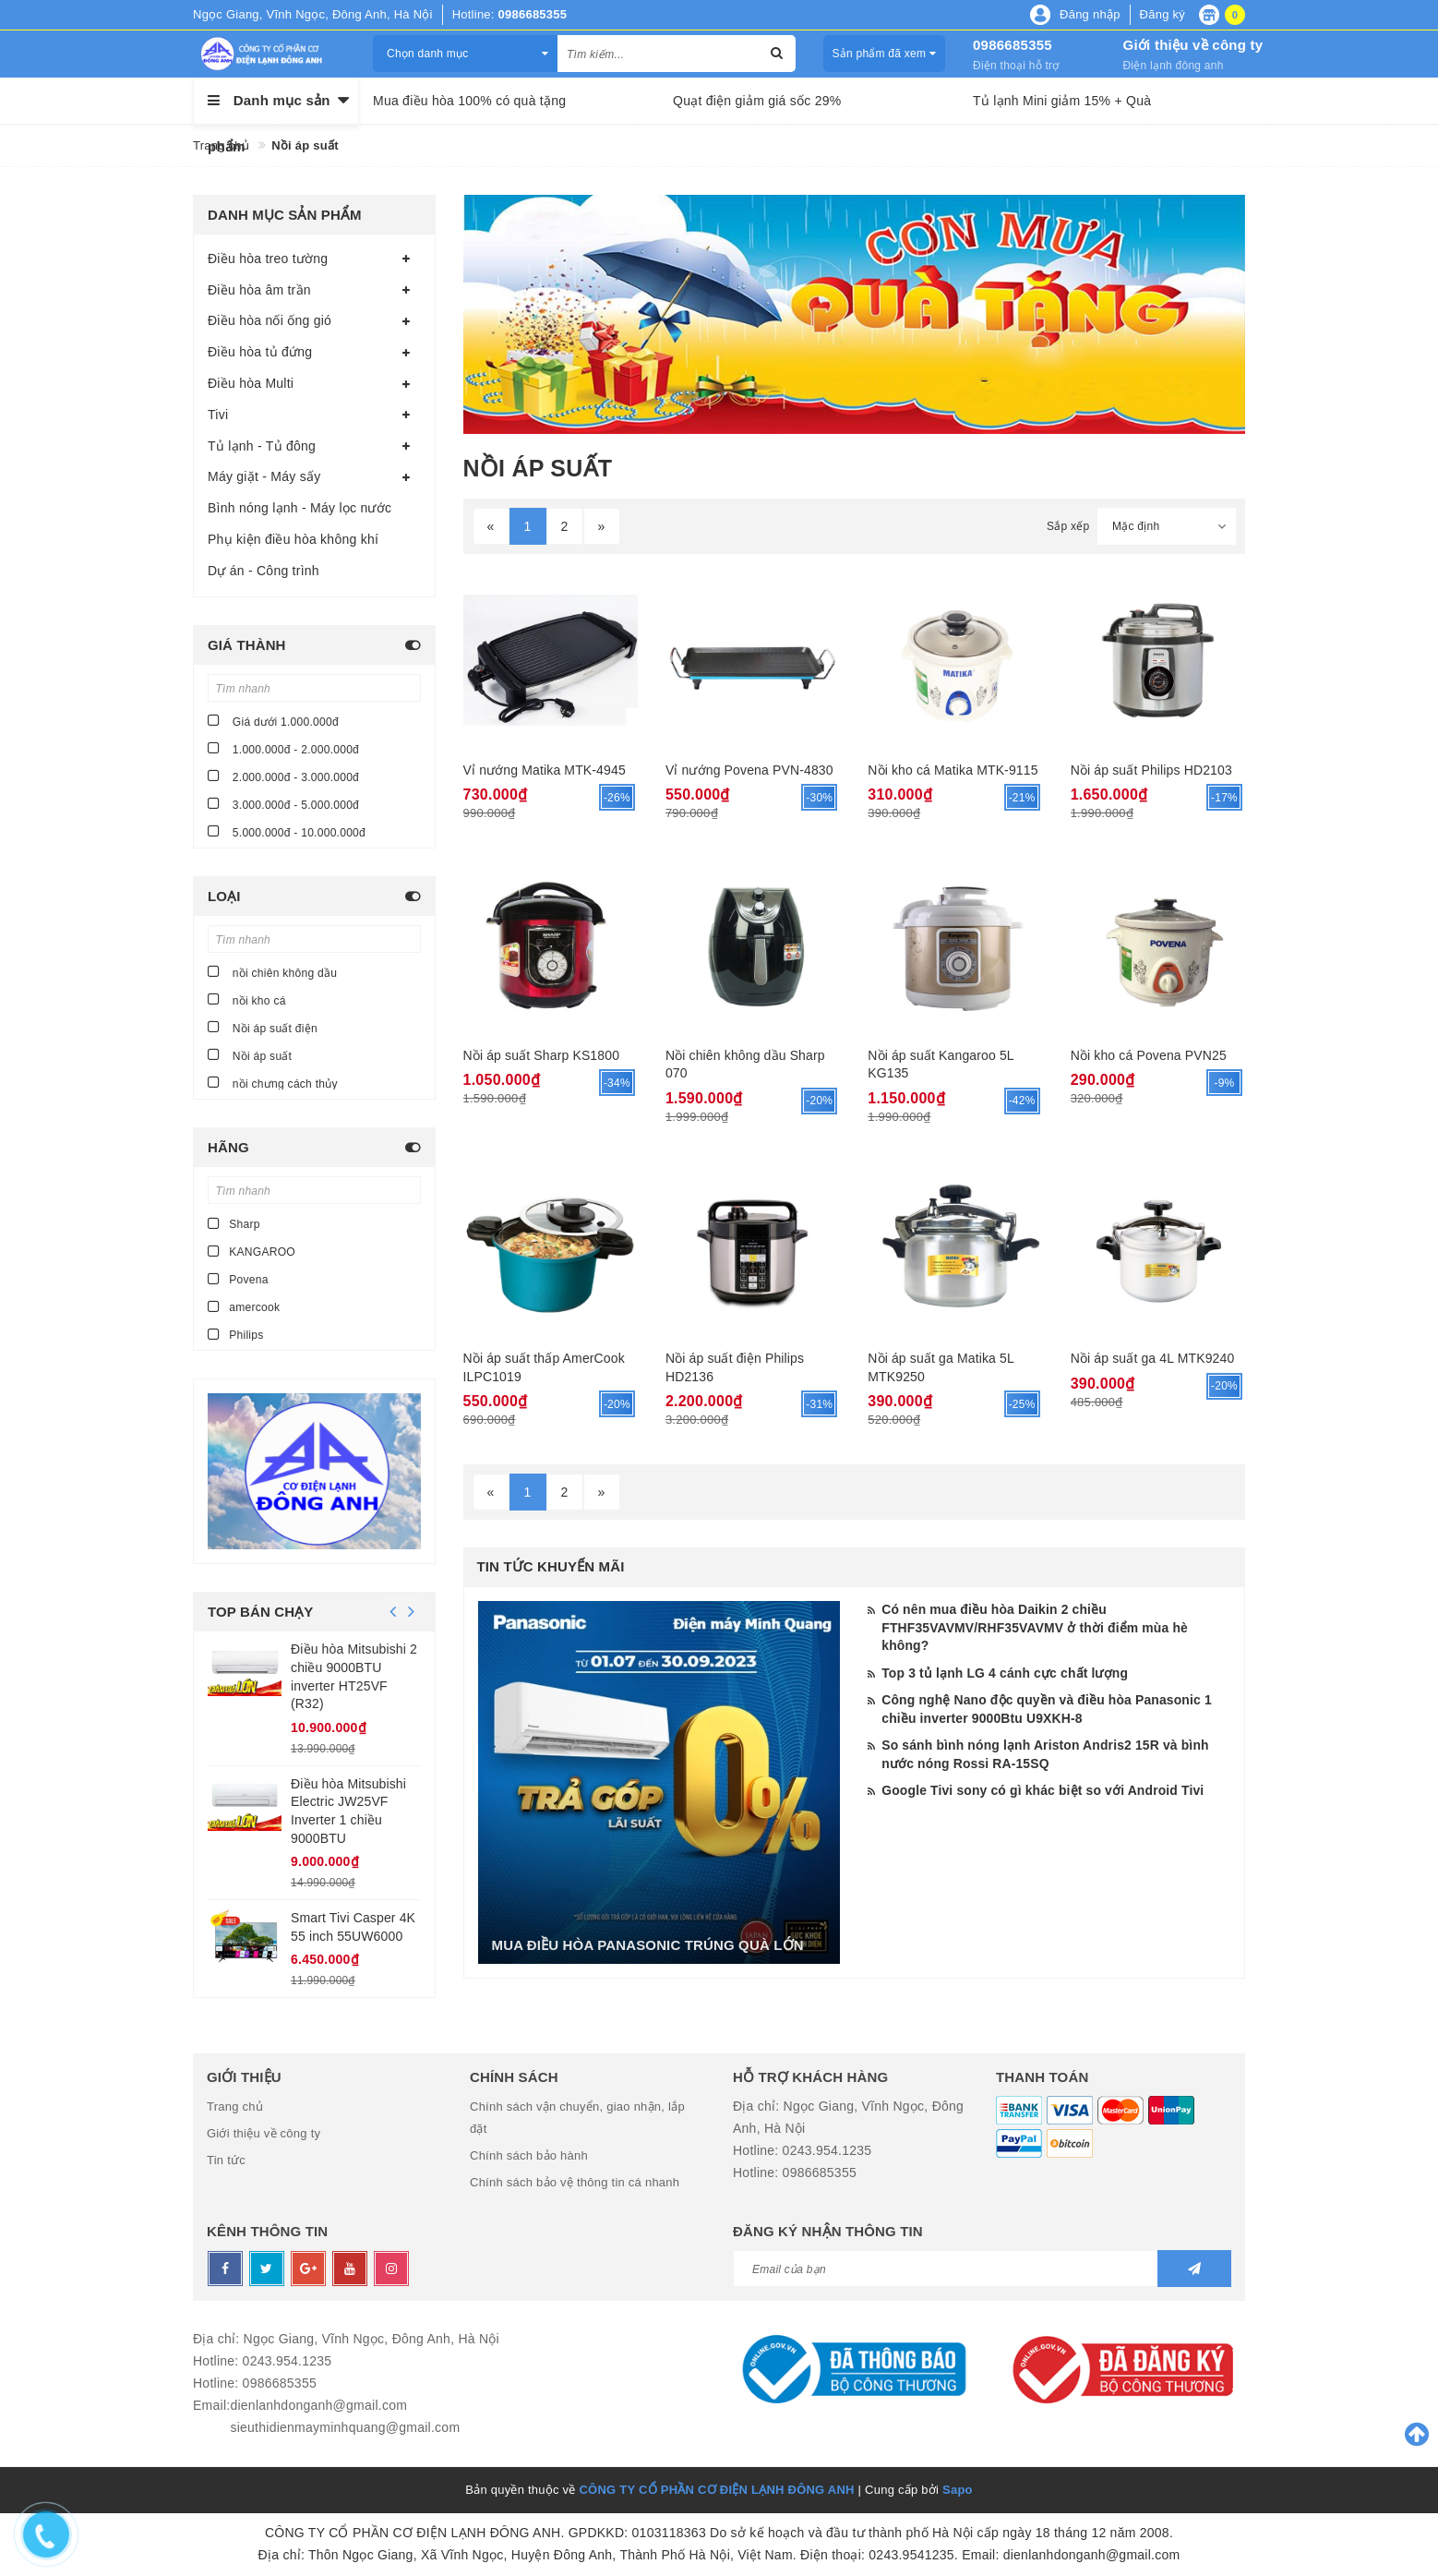 Image resolution: width=1438 pixels, height=2576 pixels. What do you see at coordinates (544, 770) in the screenshot?
I see `Vỉ nướng Matika MTK-4945` at bounding box center [544, 770].